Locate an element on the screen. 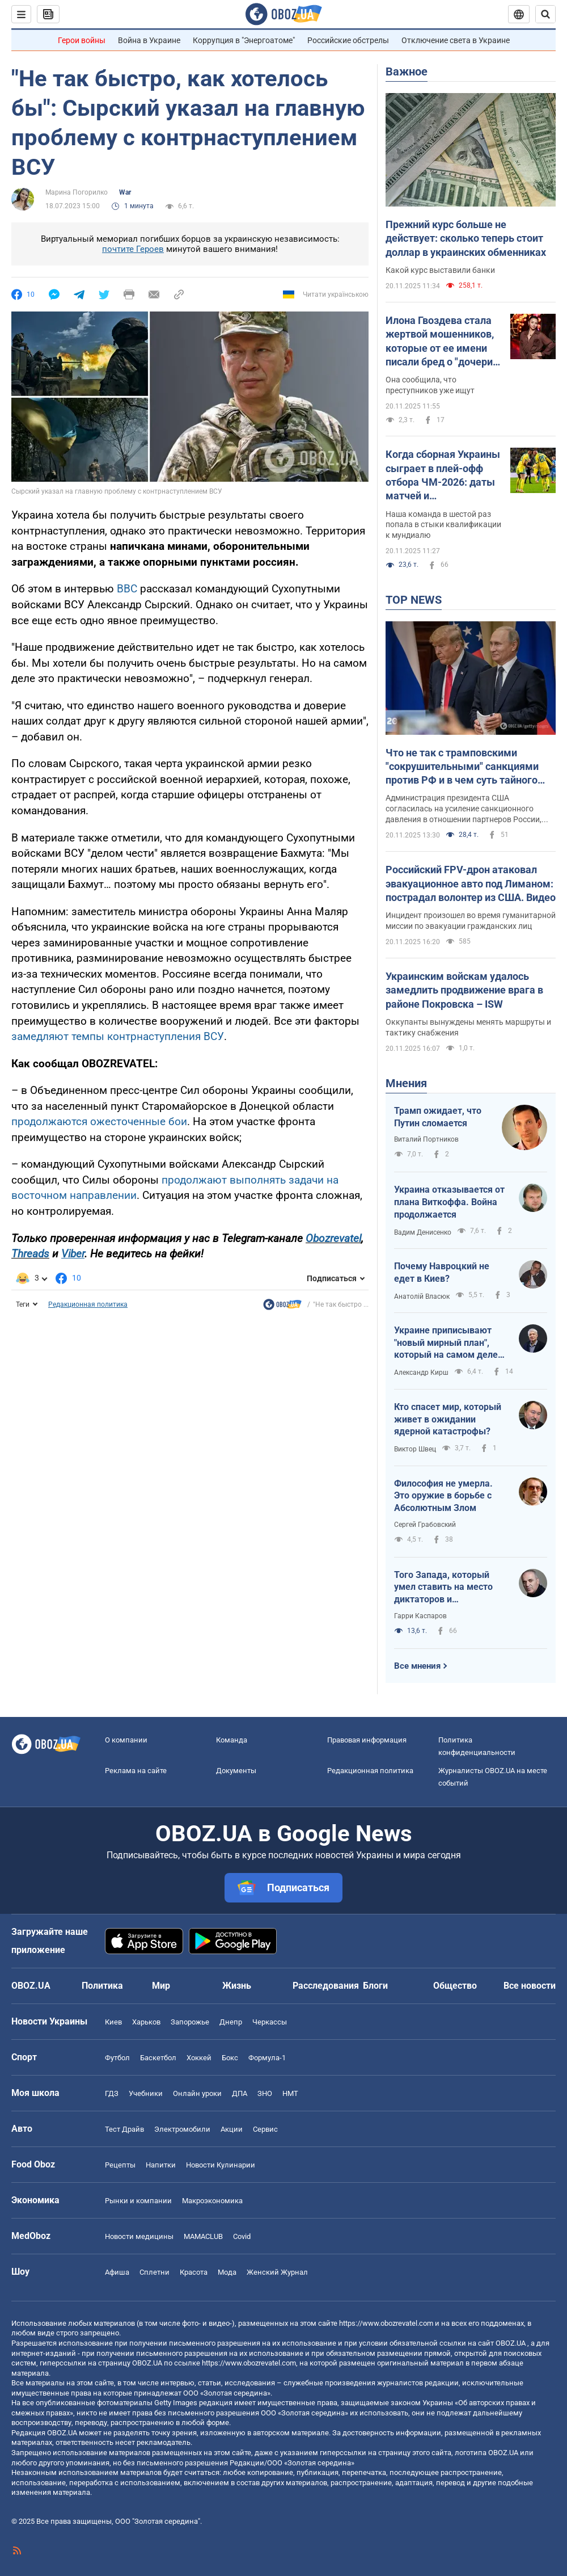 The height and width of the screenshot is (2576, 567). Того Запада, который умел ставить на место диктаторов и террористов, больше нет is located at coordinates (448, 1587).